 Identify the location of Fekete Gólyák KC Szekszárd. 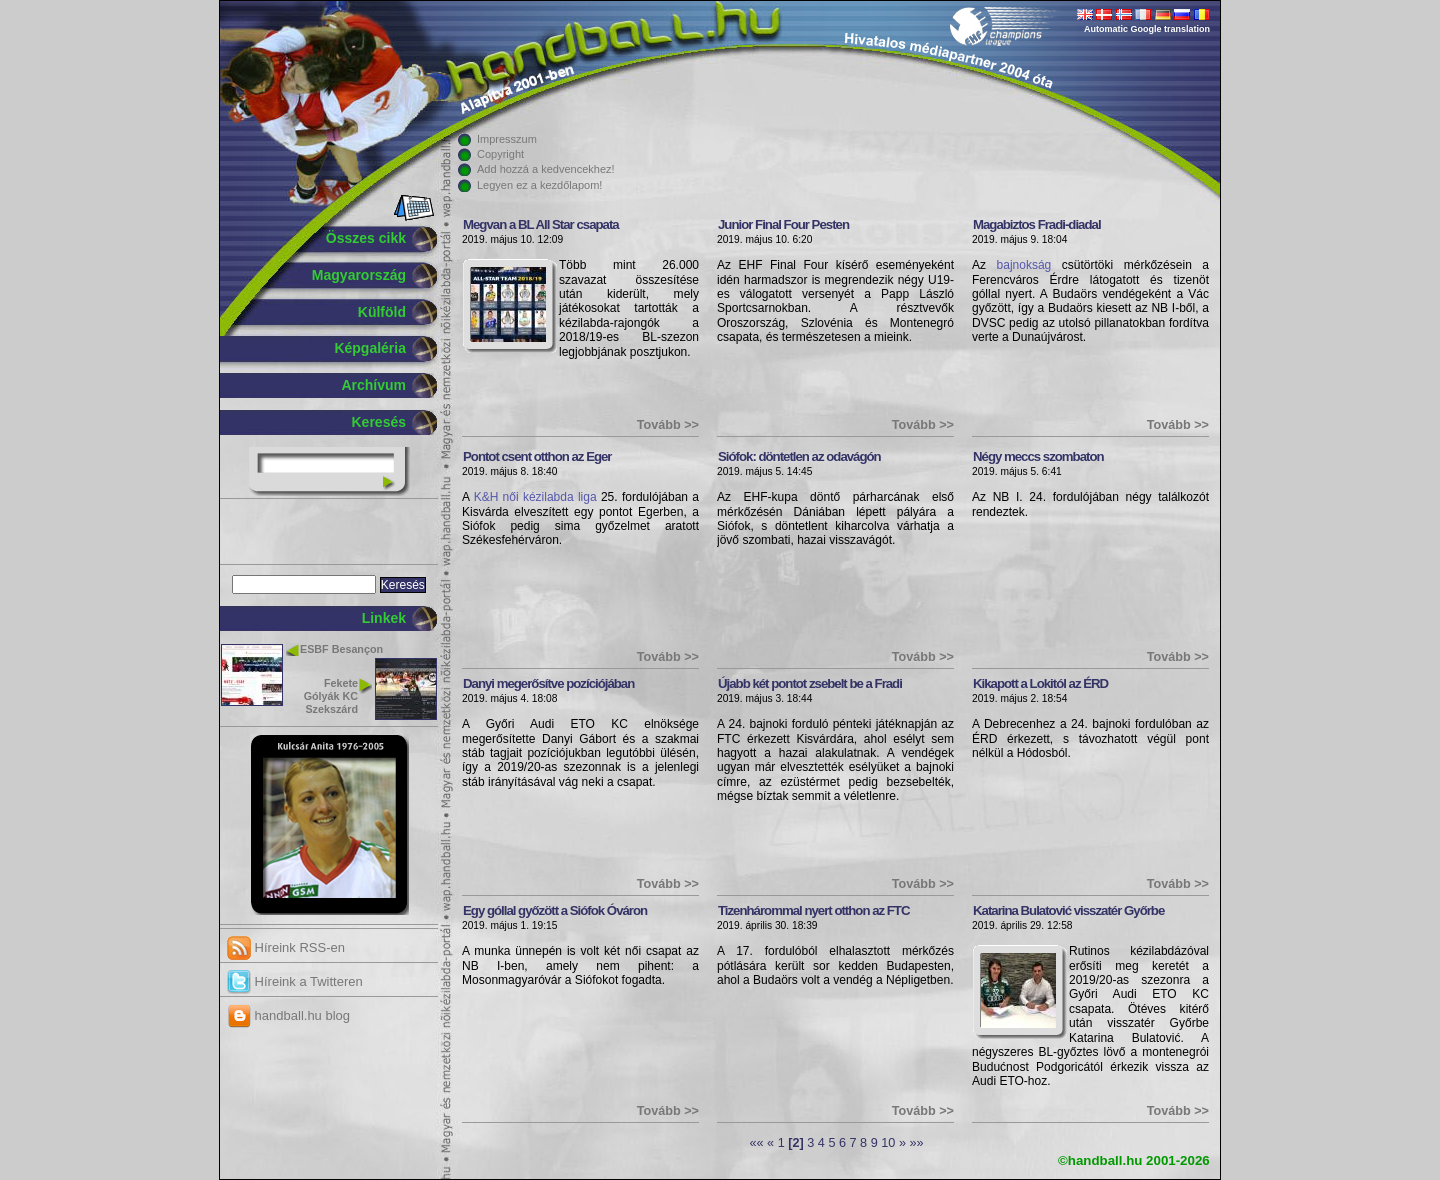
(331, 696).